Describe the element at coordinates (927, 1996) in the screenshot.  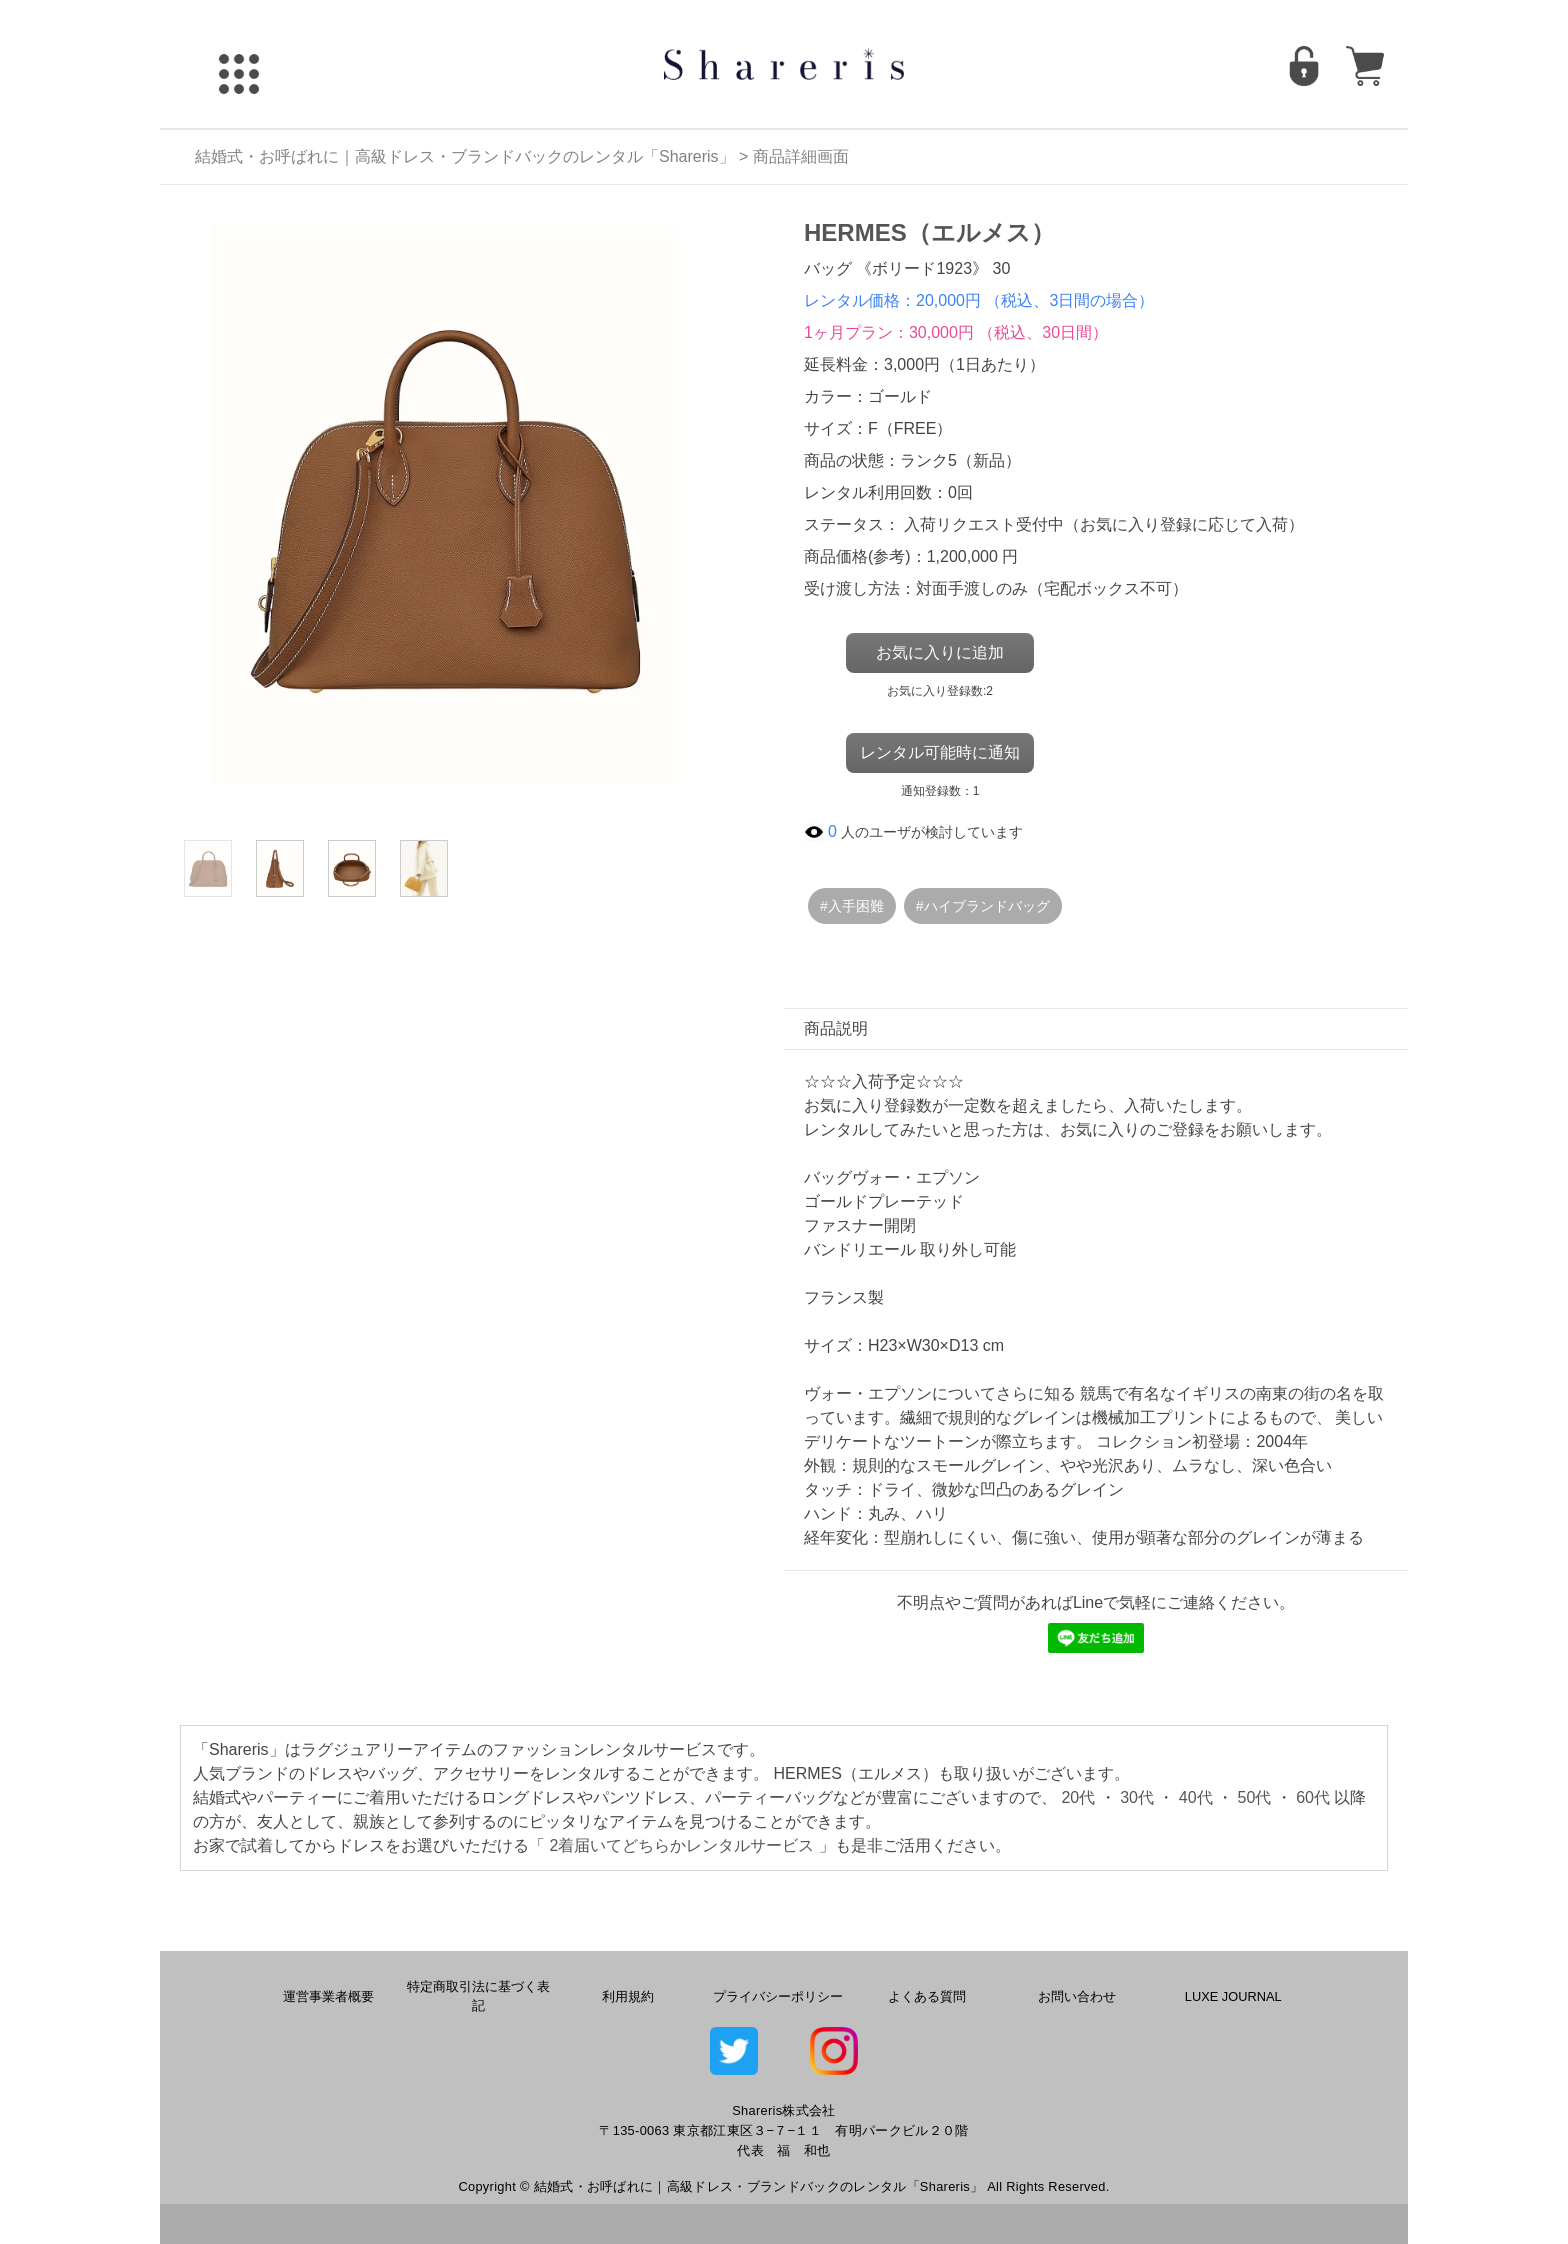
I see `よくある質問` at that location.